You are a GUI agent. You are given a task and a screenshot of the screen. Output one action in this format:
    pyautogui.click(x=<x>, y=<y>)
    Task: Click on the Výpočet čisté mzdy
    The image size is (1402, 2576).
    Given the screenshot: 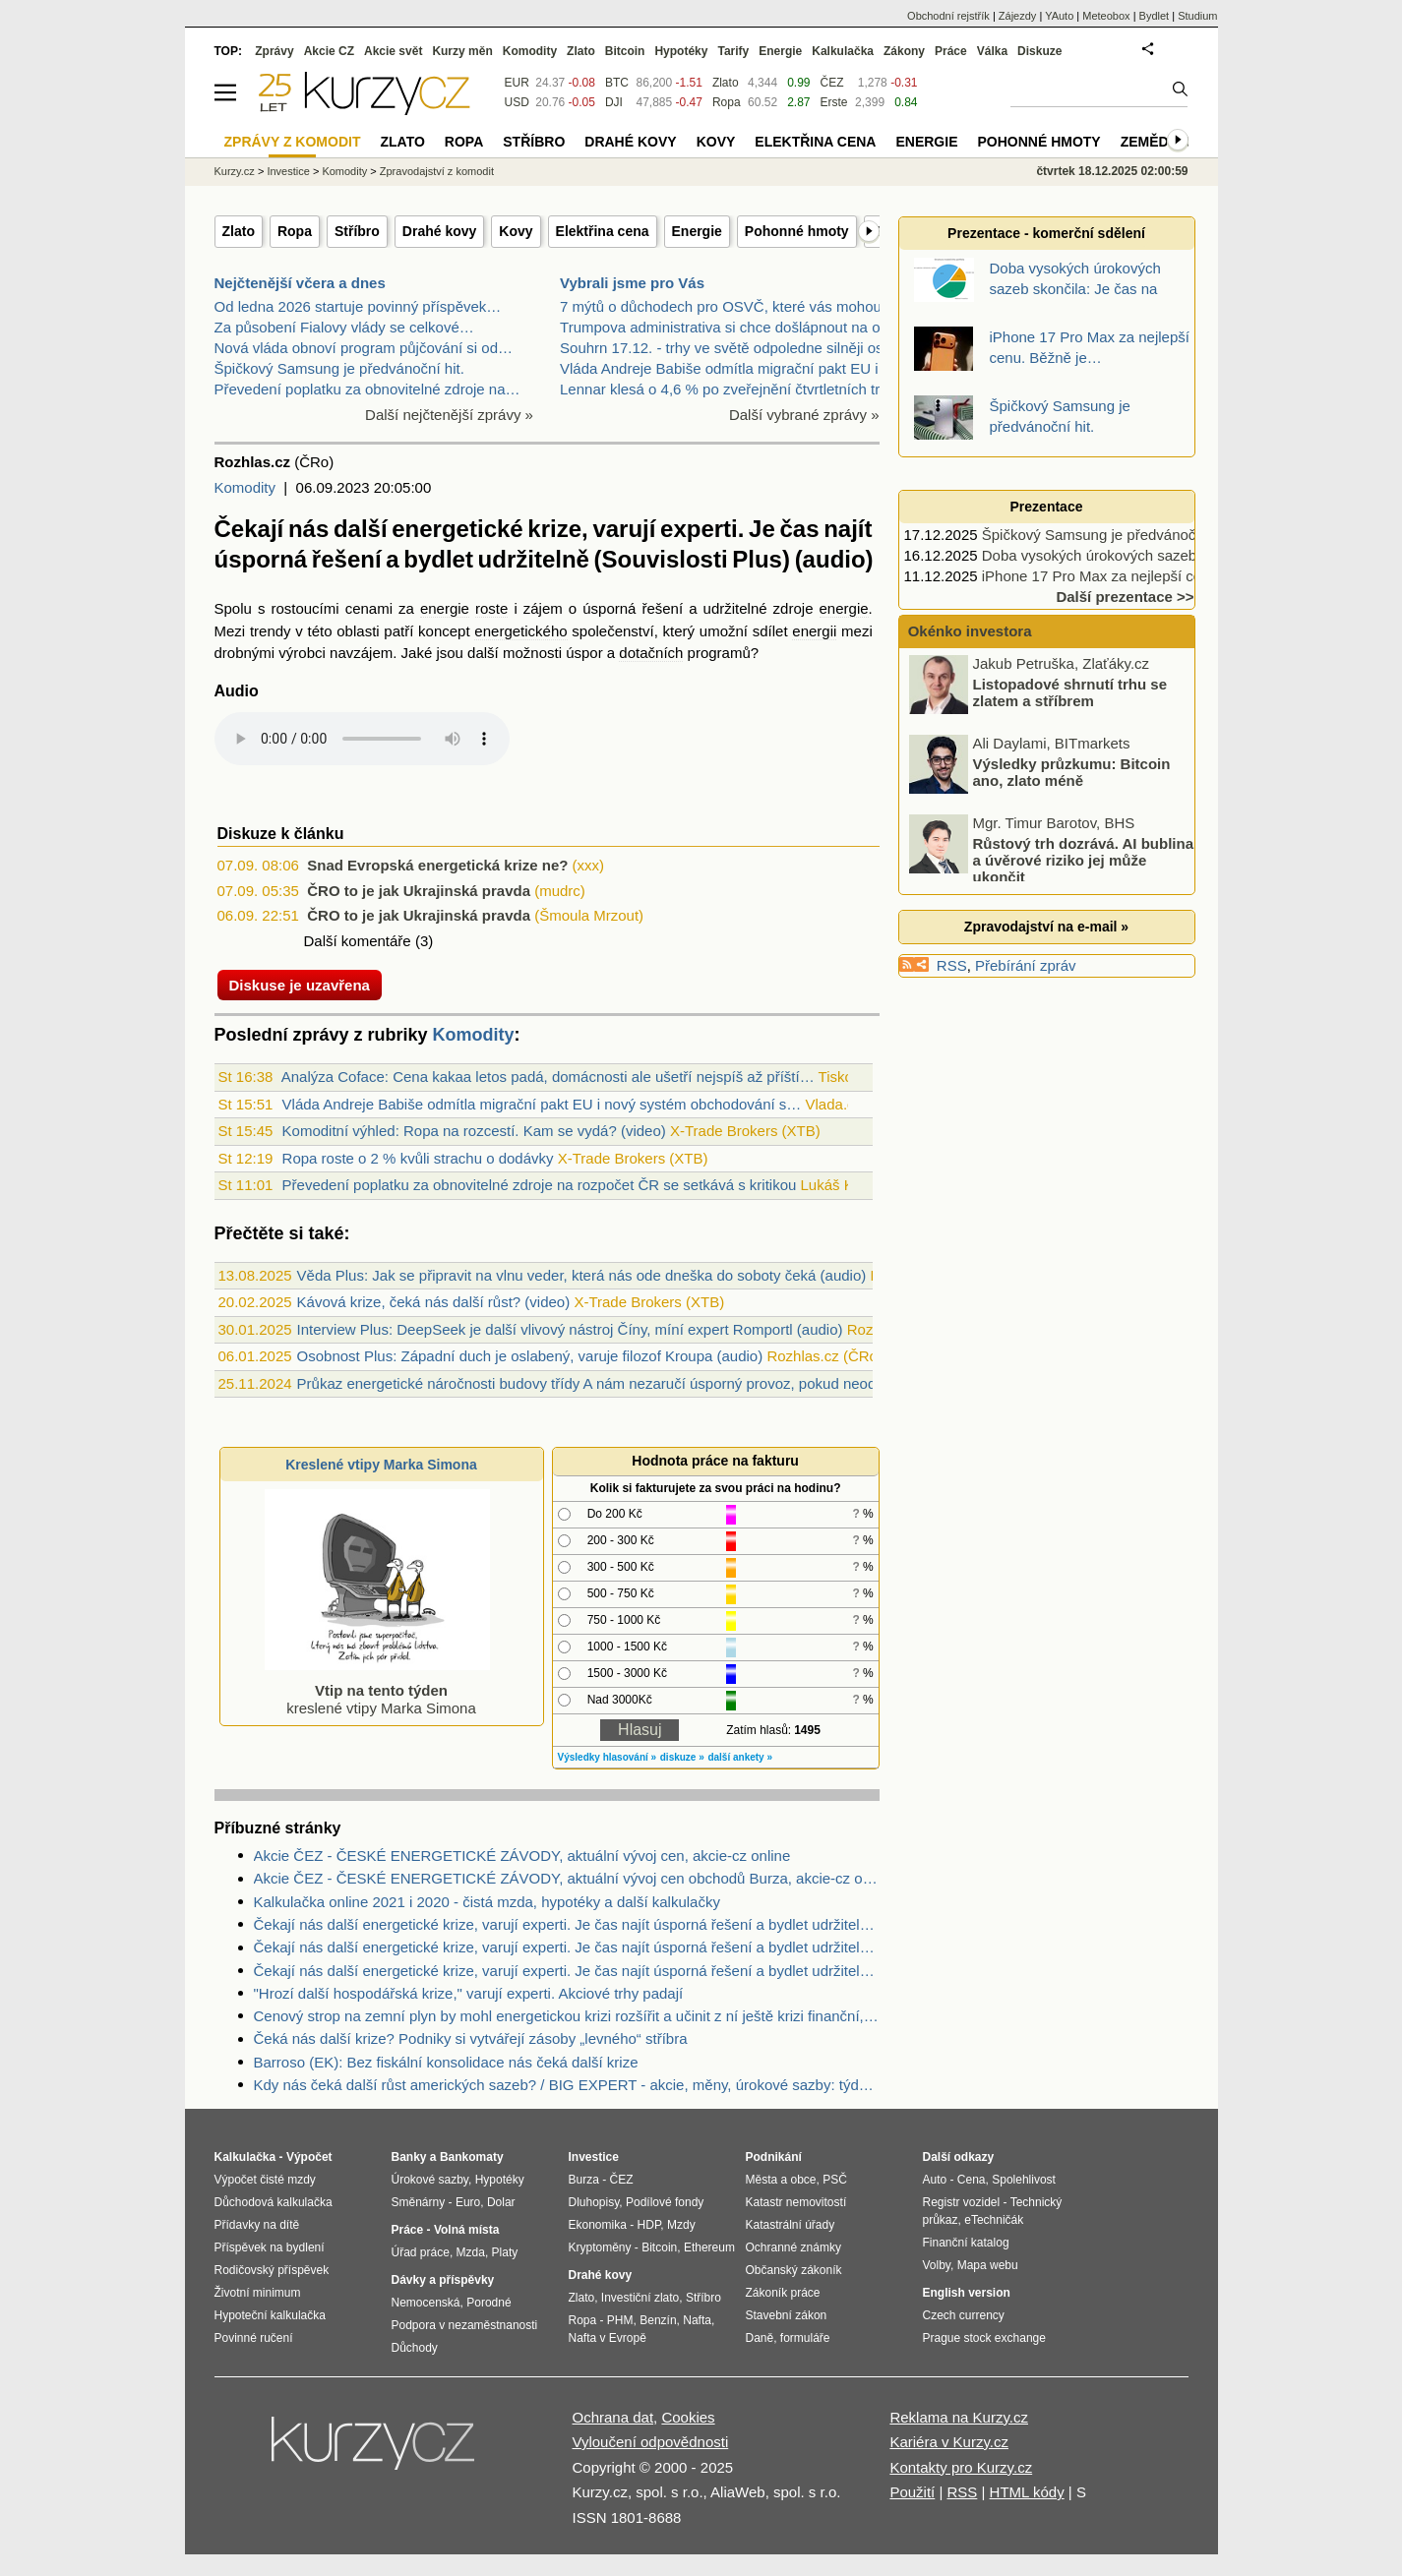 What is the action you would take?
    pyautogui.click(x=265, y=2180)
    